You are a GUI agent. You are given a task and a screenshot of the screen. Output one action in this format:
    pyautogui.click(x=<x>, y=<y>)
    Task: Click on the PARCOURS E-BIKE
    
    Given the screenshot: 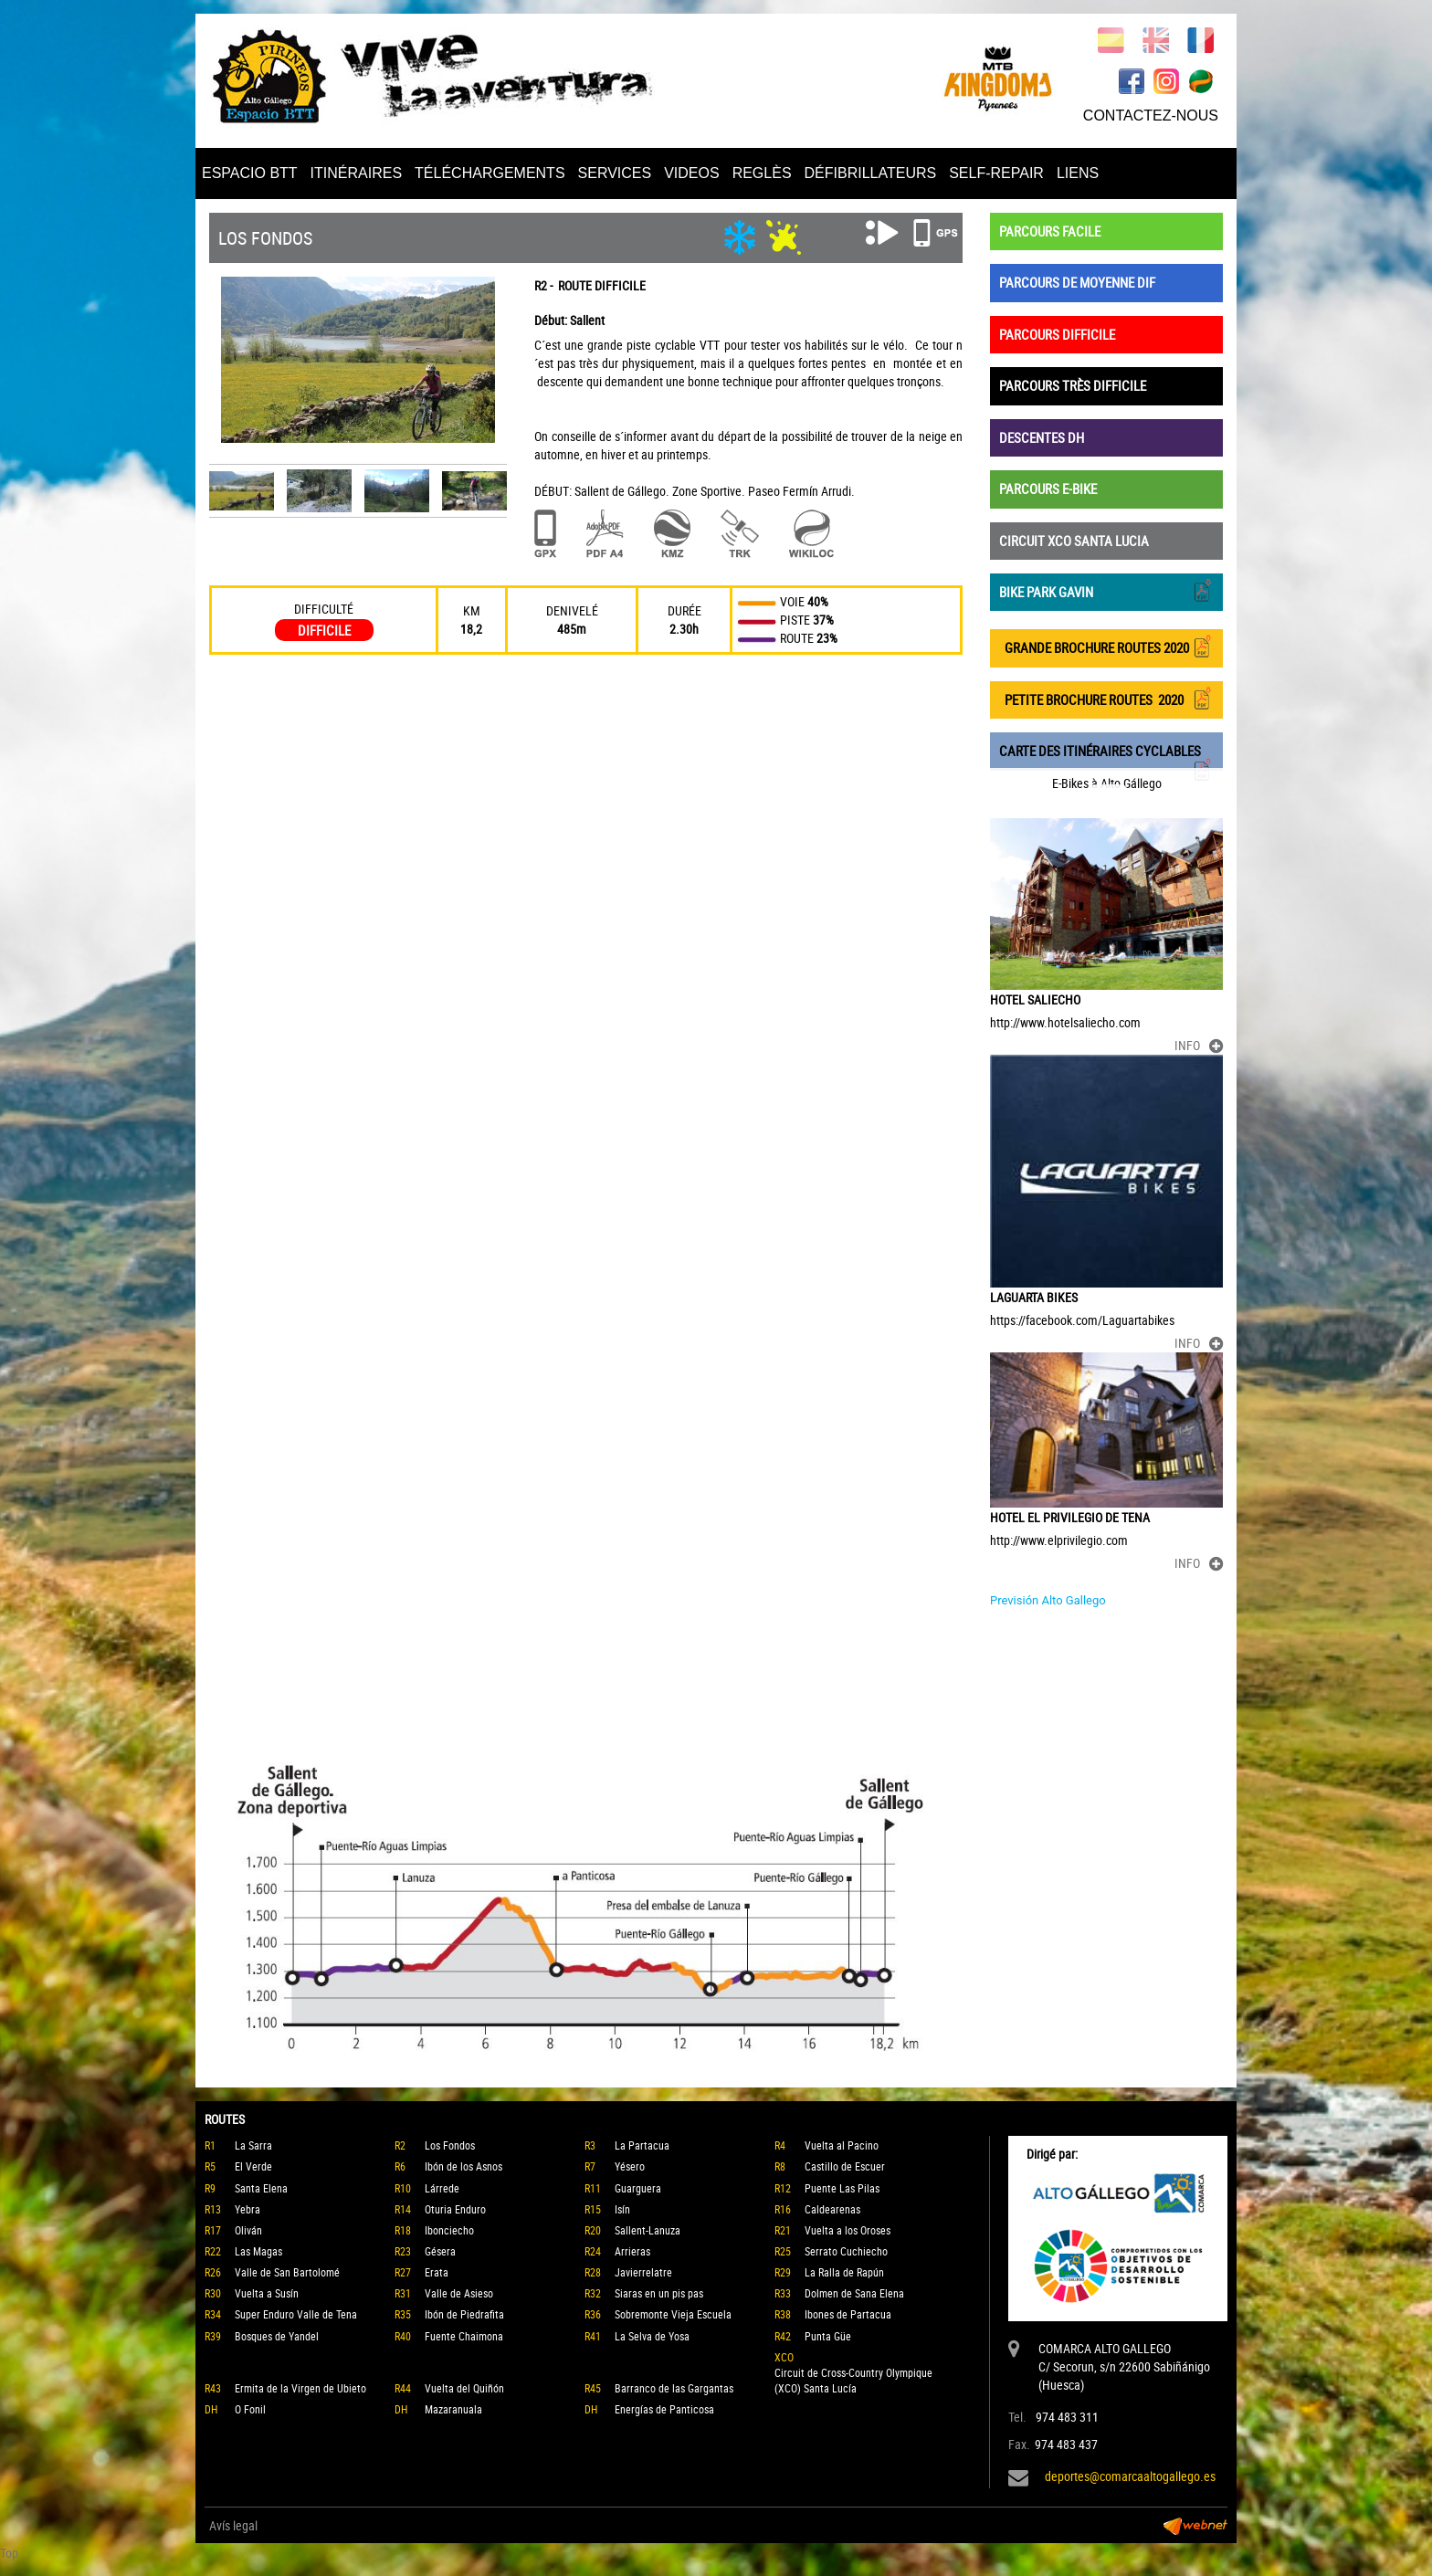 What is the action you would take?
    pyautogui.click(x=1048, y=488)
    